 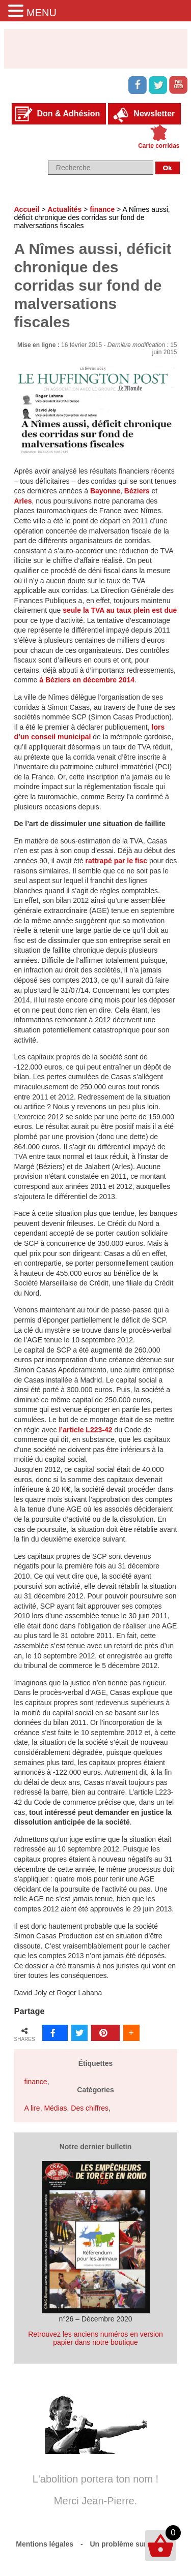 What do you see at coordinates (27, 209) in the screenshot?
I see `Accueil` at bounding box center [27, 209].